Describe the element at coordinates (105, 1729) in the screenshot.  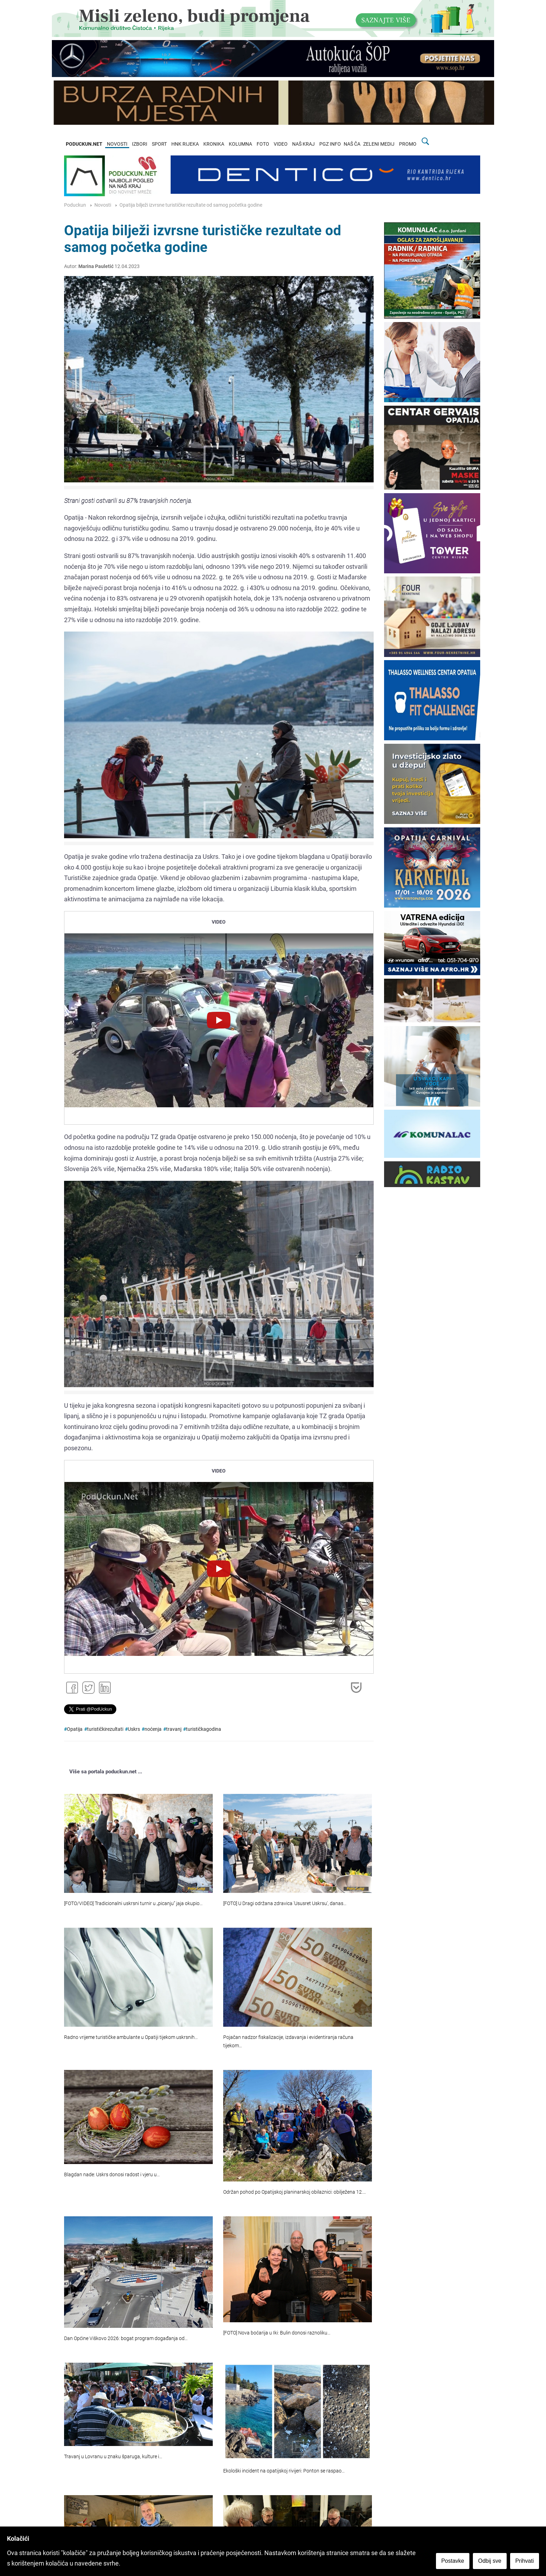
I see `turističkirezultati` at that location.